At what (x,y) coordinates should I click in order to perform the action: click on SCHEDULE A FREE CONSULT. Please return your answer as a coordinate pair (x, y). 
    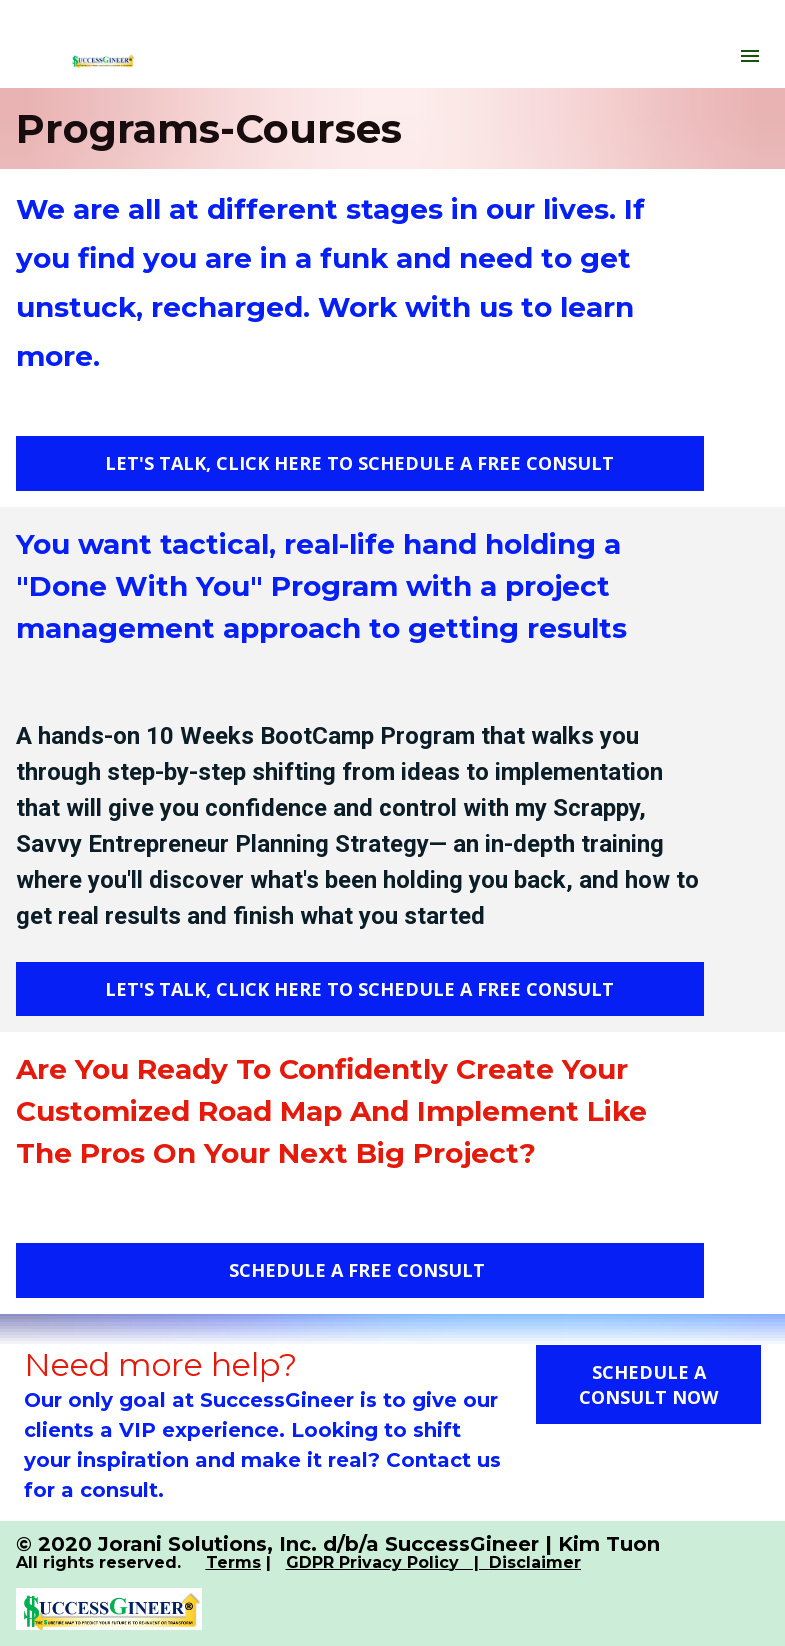
    Looking at the image, I should click on (359, 1270).